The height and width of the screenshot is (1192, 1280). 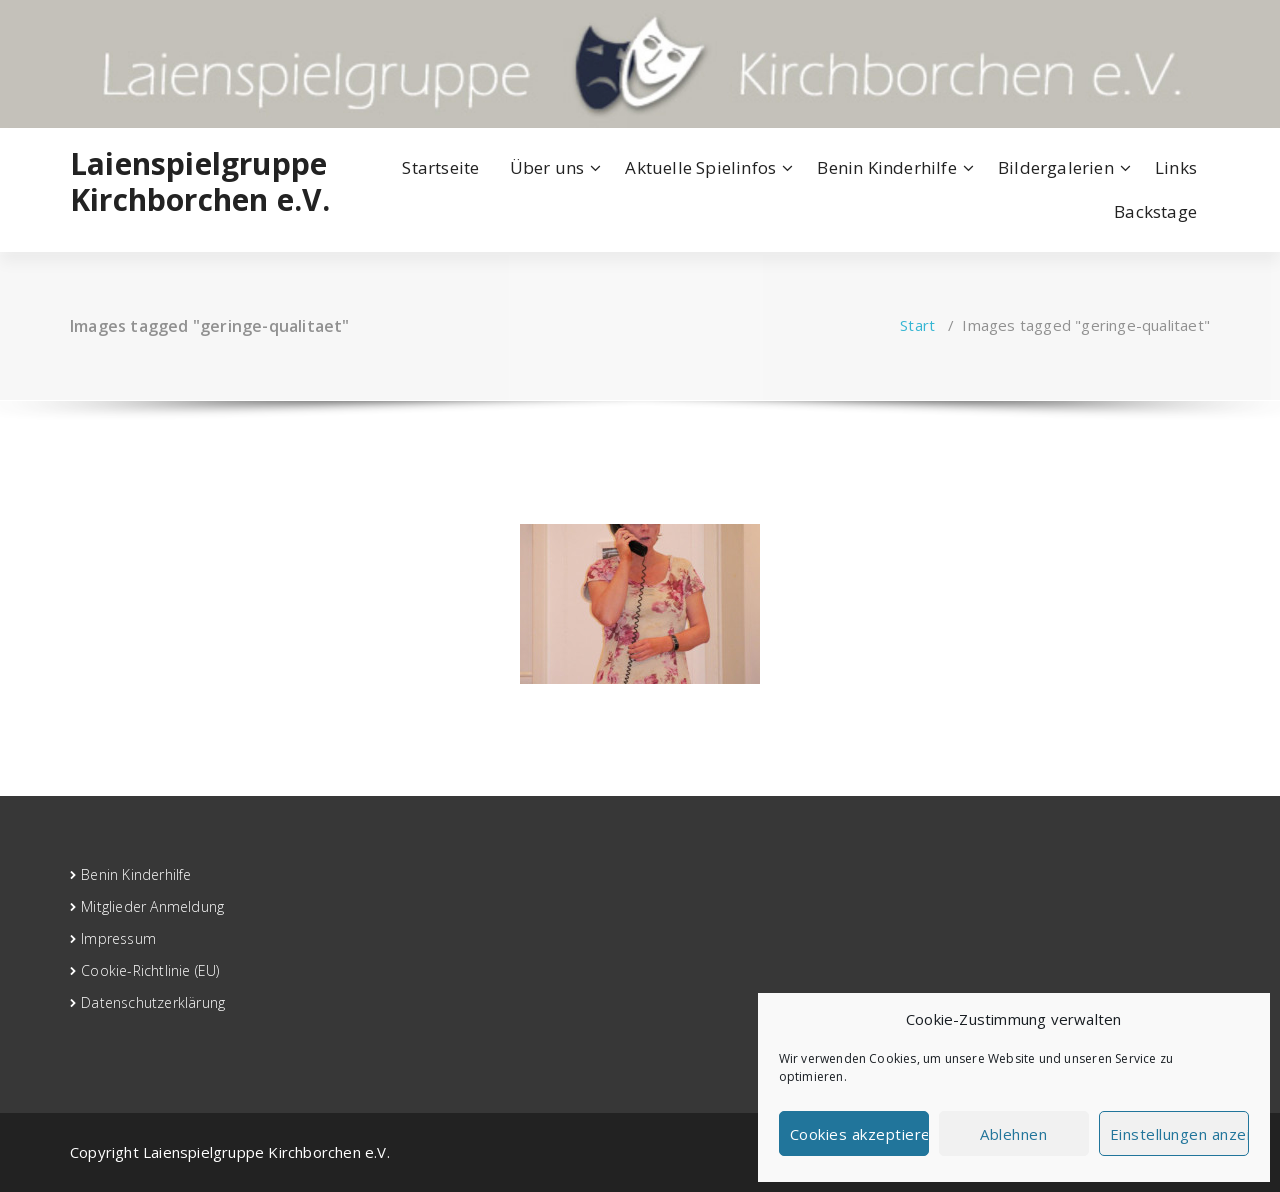 I want to click on Einstellungen anzeigen, so click(x=1179, y=1134).